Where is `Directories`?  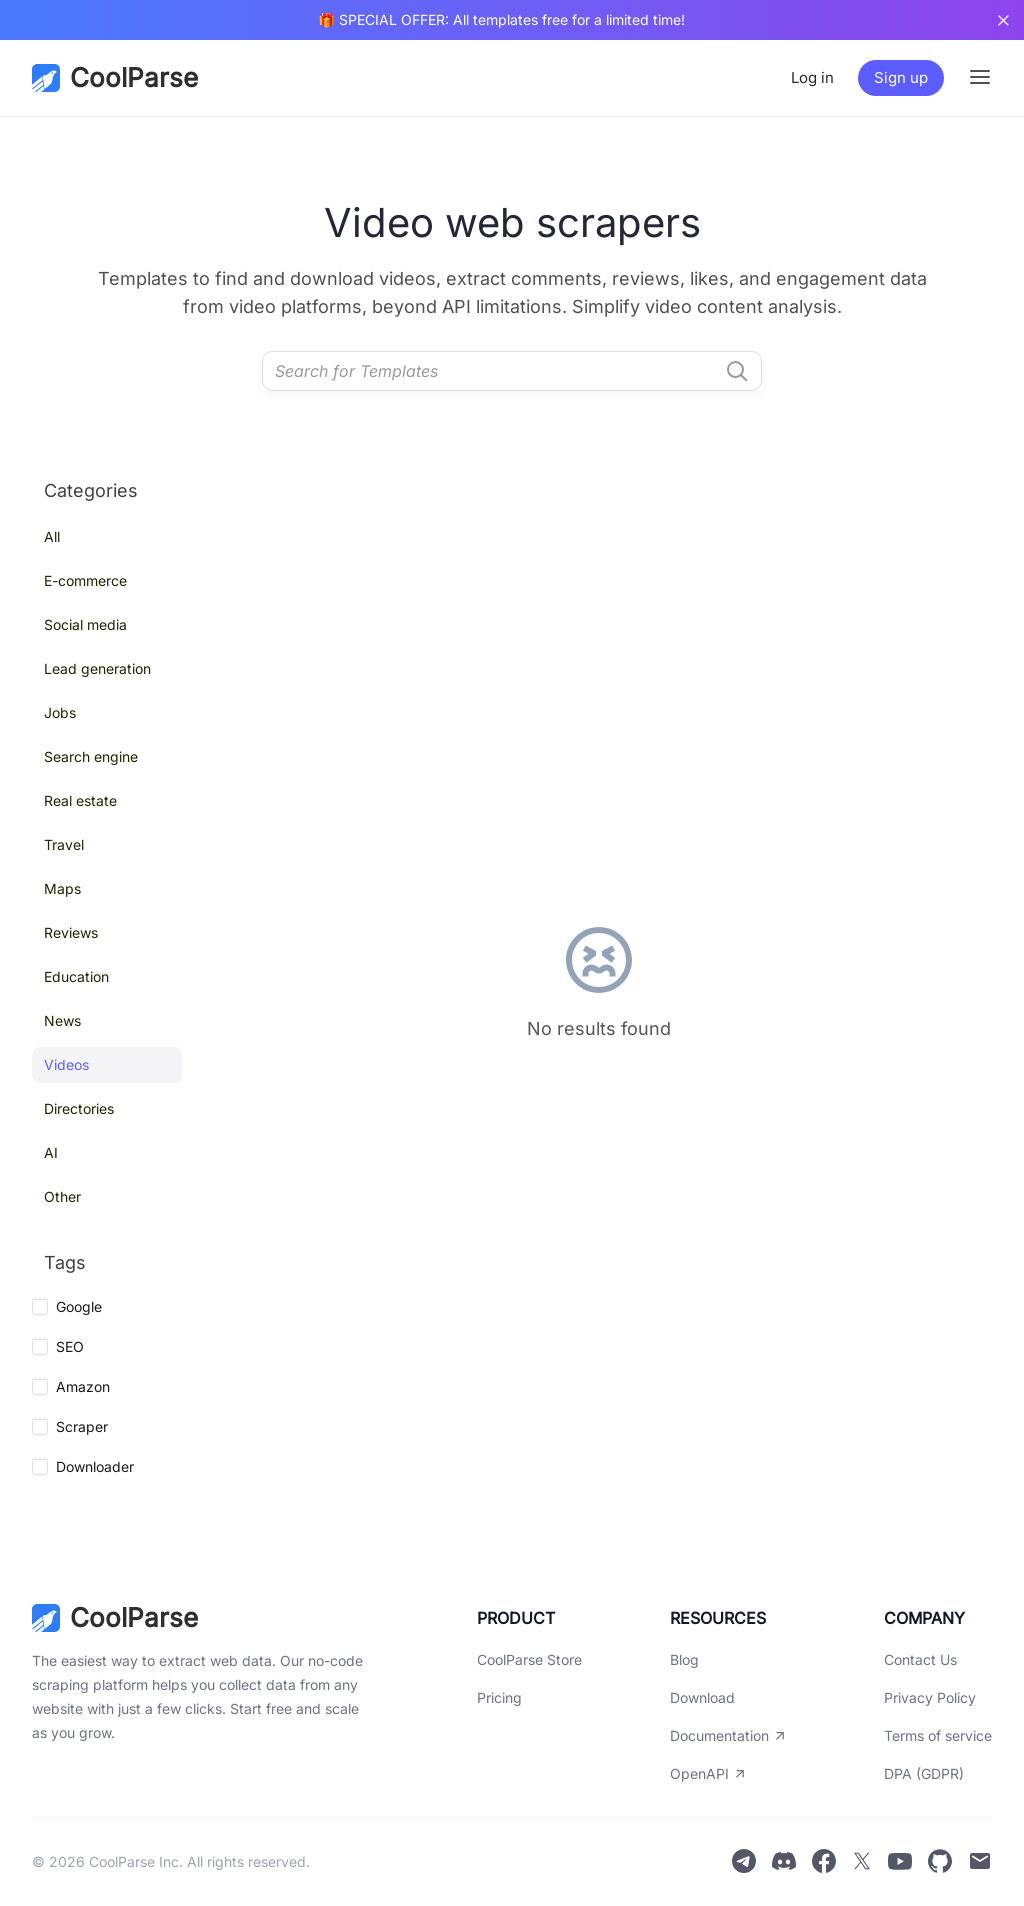 Directories is located at coordinates (79, 1108).